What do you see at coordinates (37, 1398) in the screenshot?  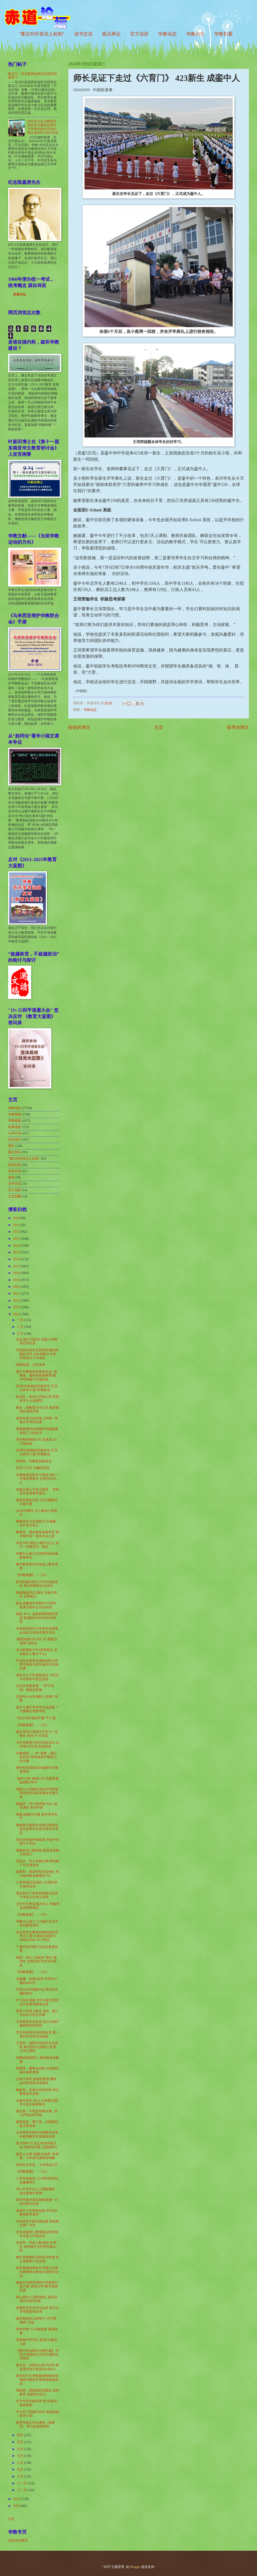 I see `陈洺臣：有信心升格大学 盼更多学子入读南院` at bounding box center [37, 1398].